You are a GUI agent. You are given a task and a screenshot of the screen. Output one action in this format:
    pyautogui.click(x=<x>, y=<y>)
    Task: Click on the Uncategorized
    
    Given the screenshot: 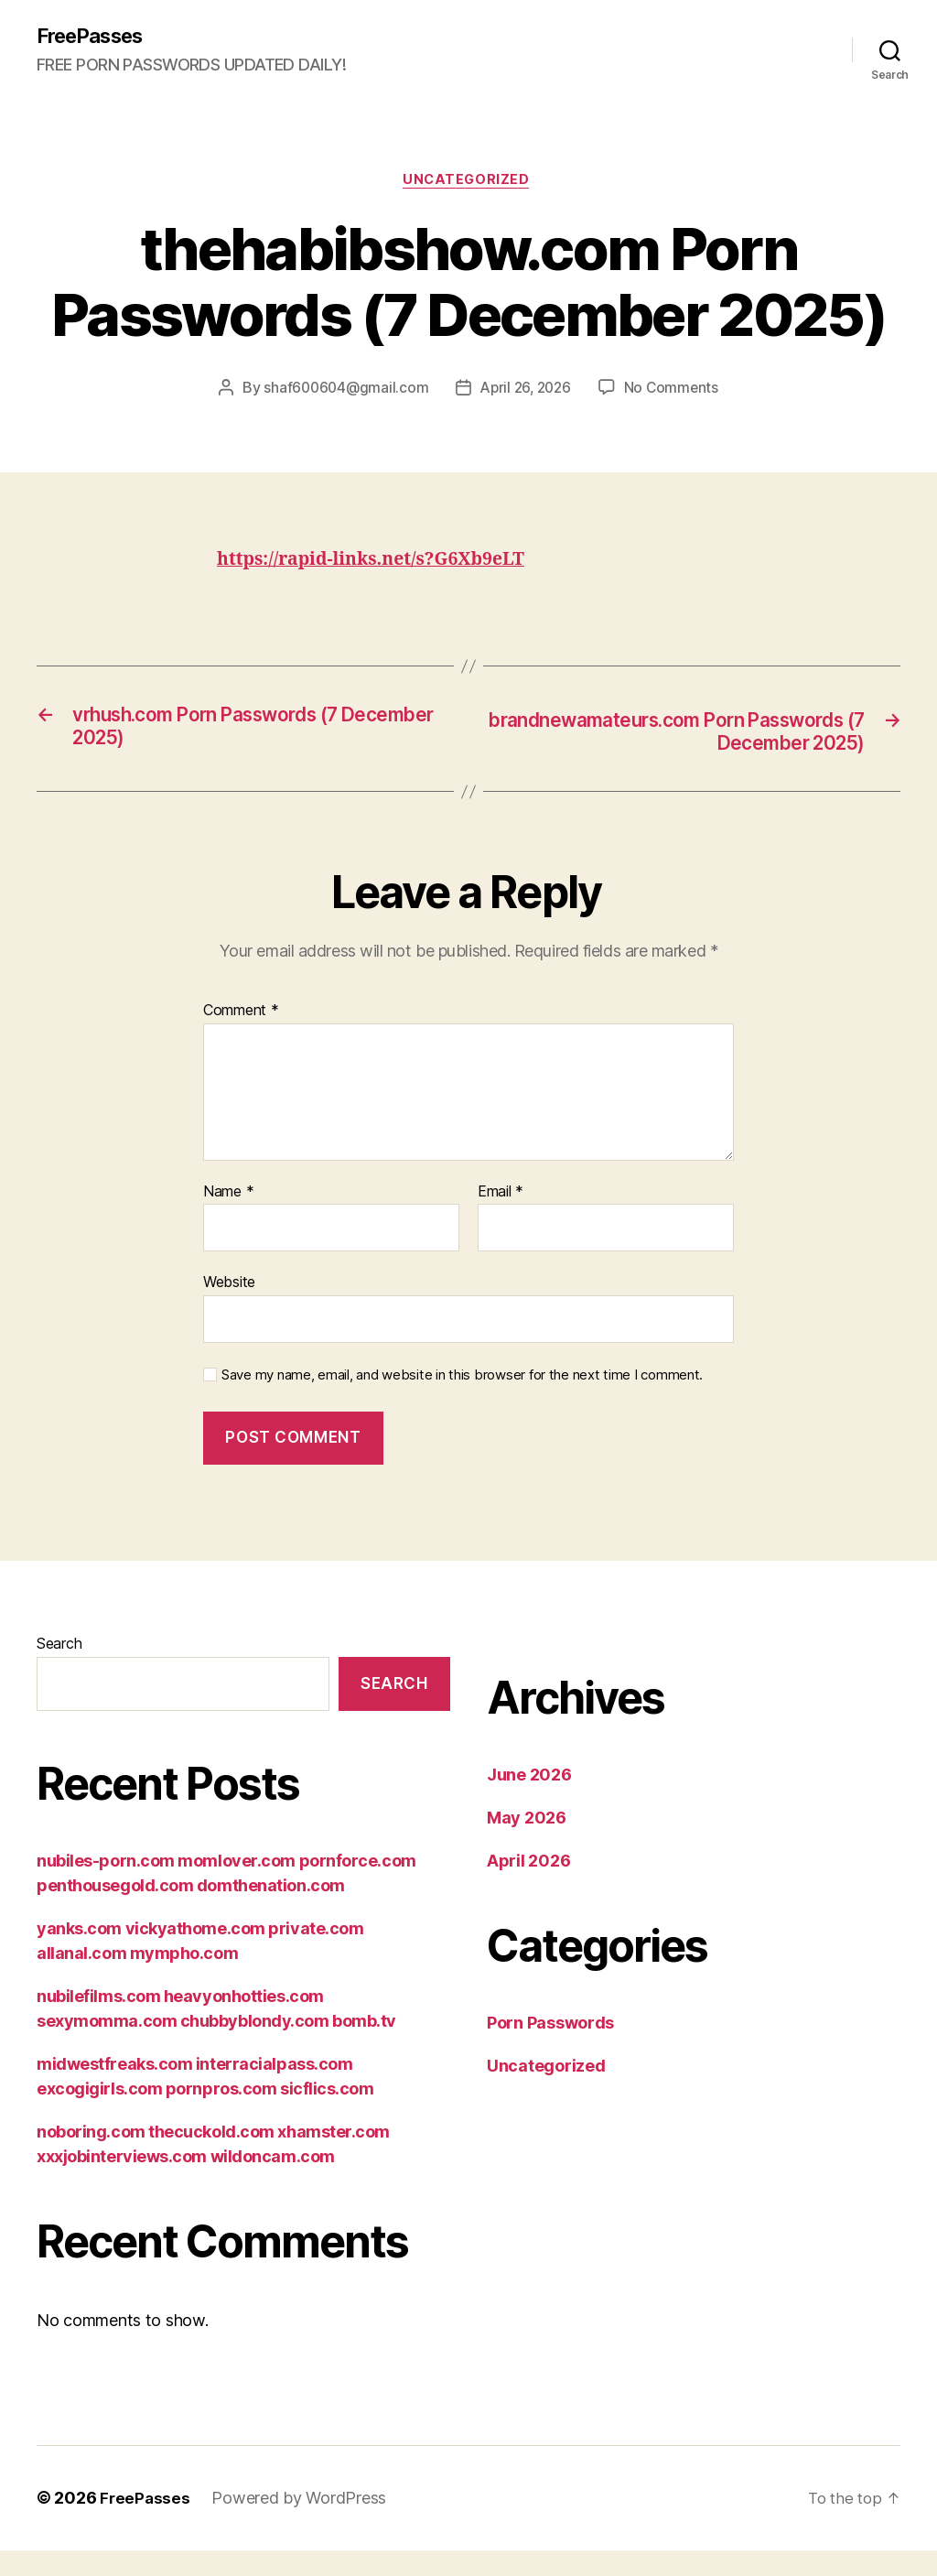 What is the action you would take?
    pyautogui.click(x=468, y=183)
    